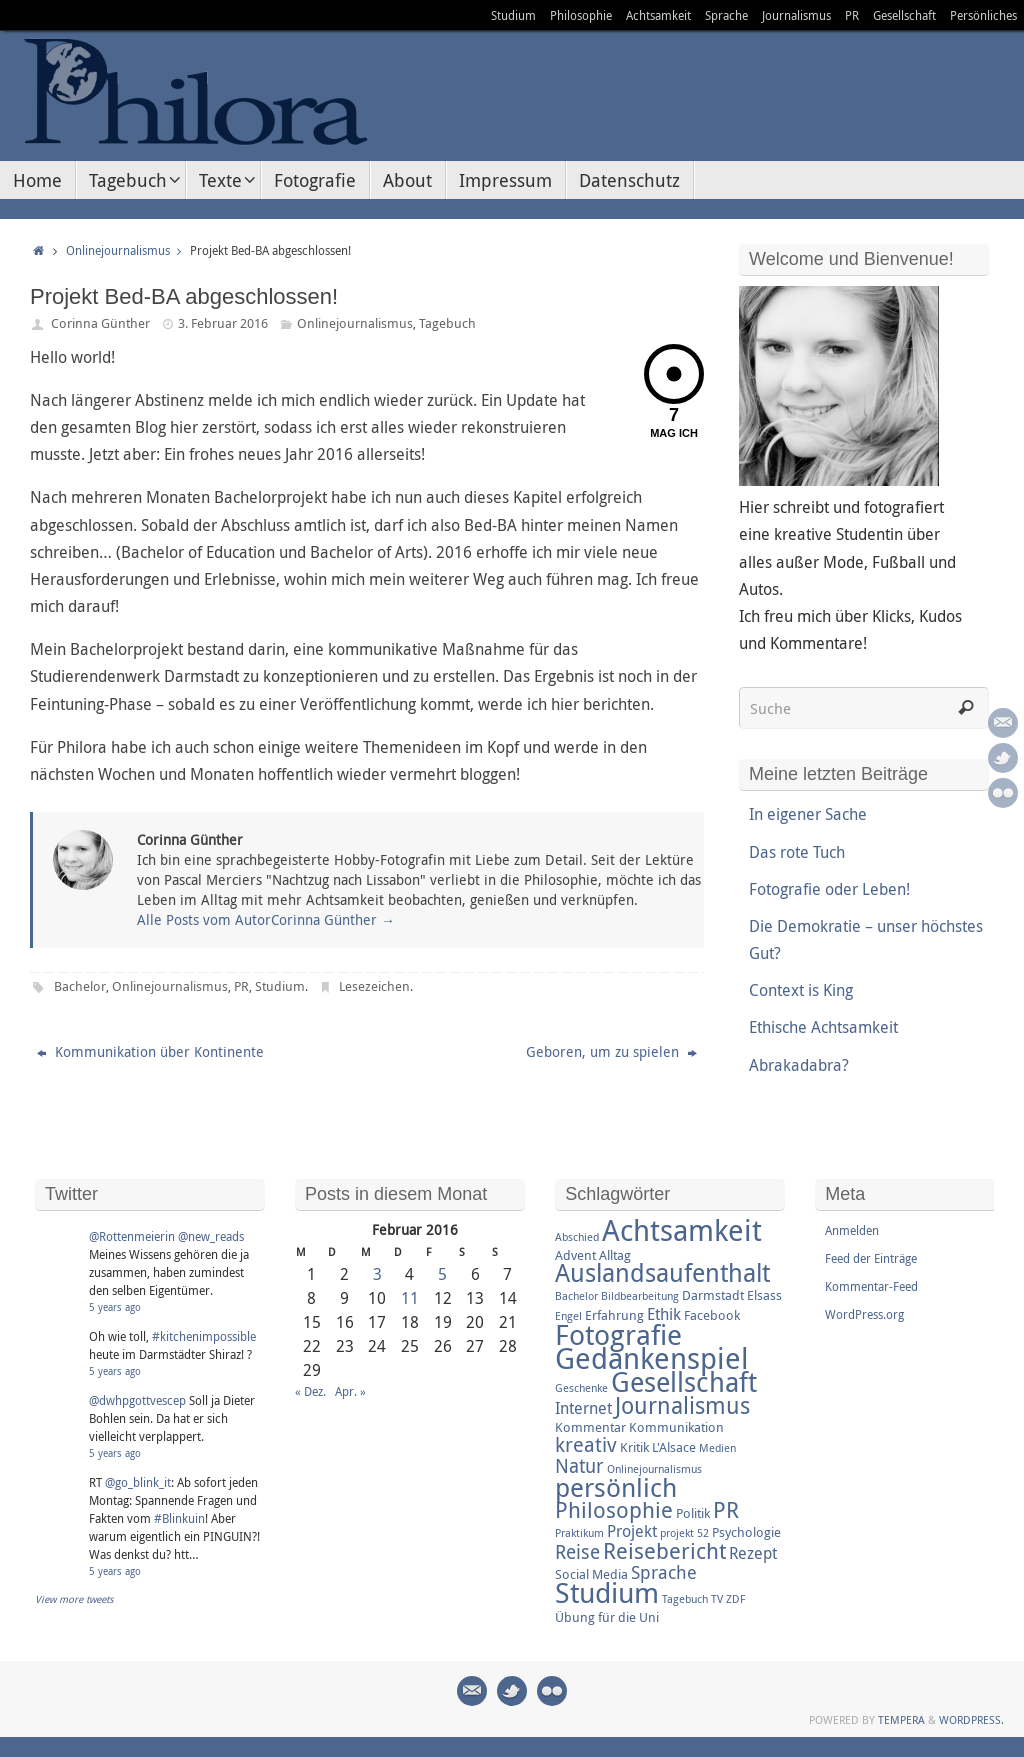 Image resolution: width=1024 pixels, height=1757 pixels. I want to click on Ethik [Ethik (4 Einträge)], so click(664, 1314).